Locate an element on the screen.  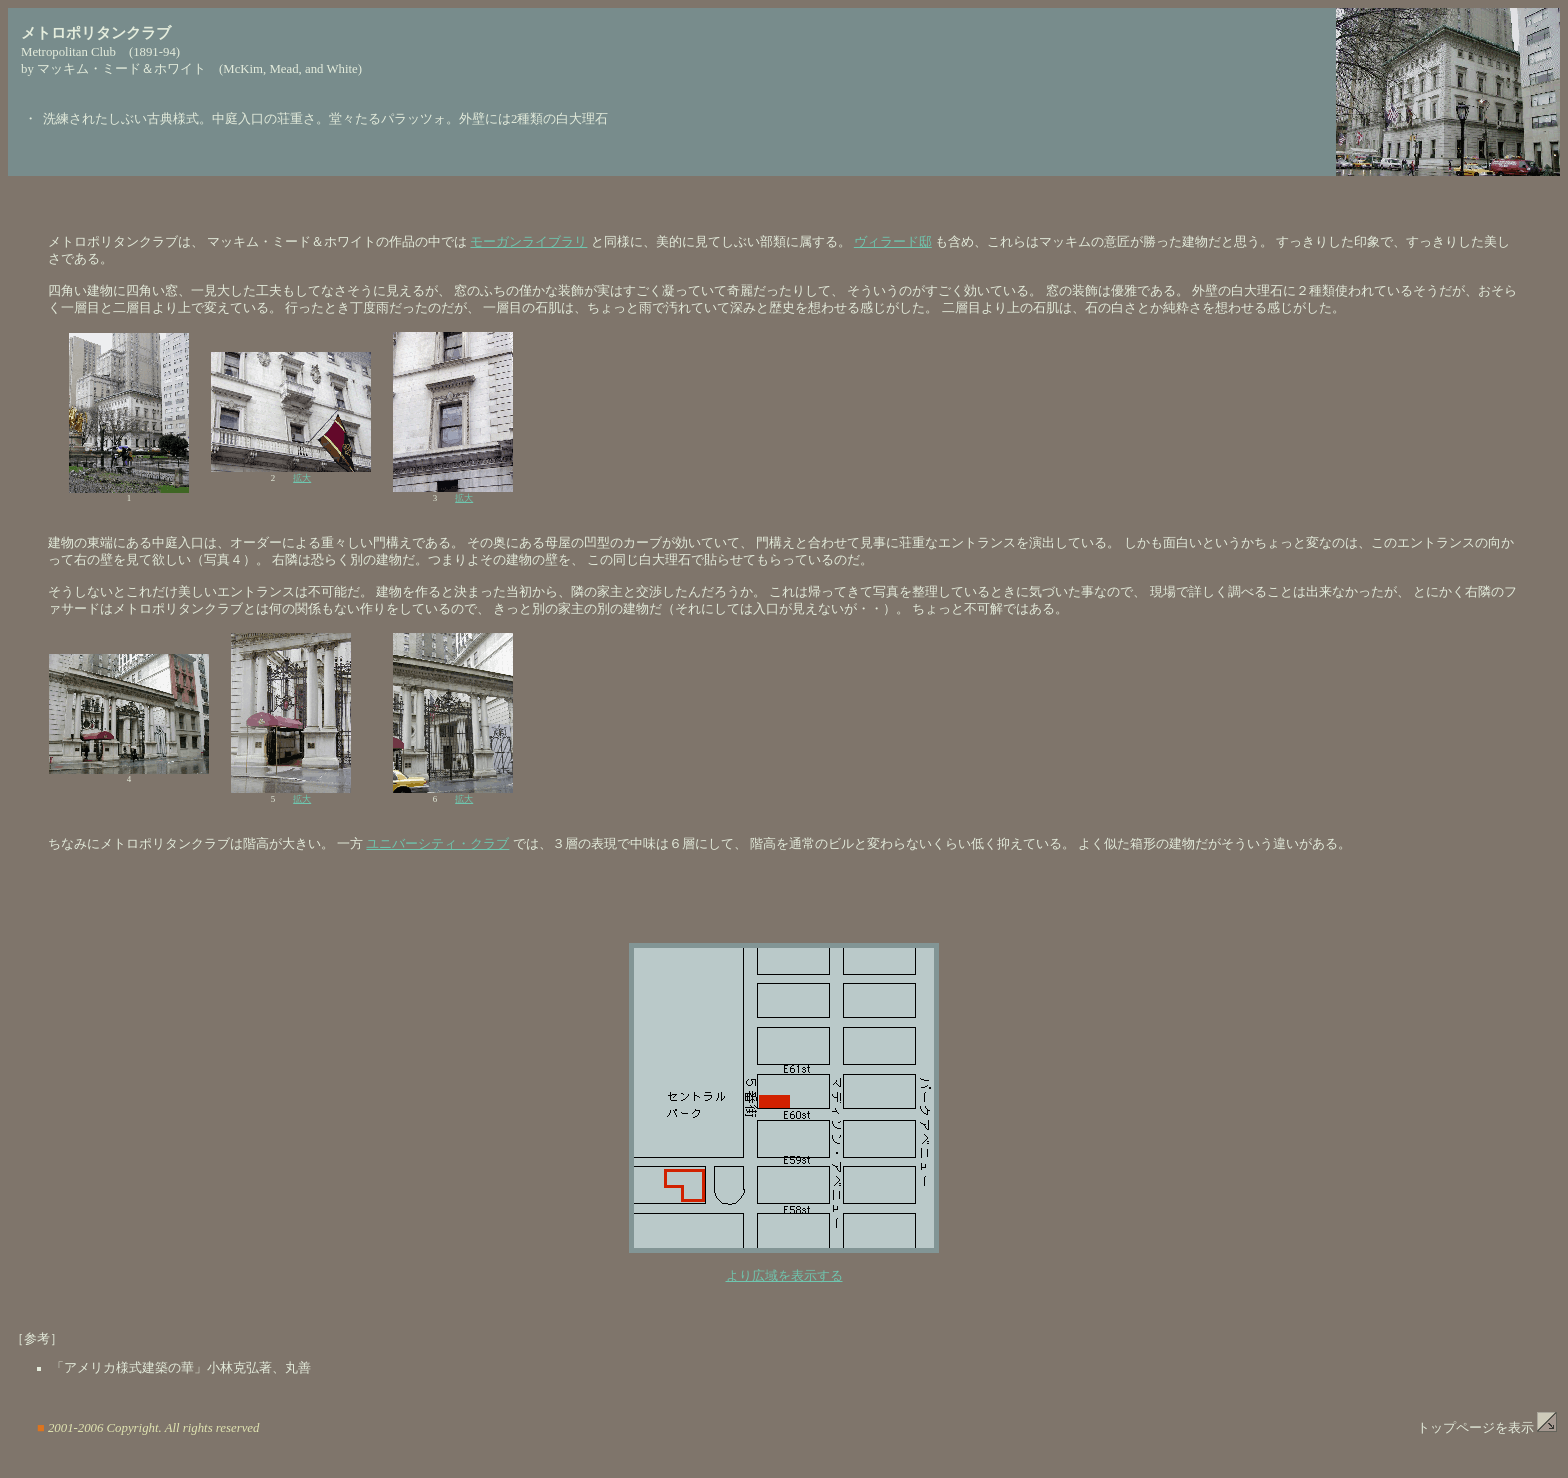
より広域を表示する is located at coordinates (784, 1276).